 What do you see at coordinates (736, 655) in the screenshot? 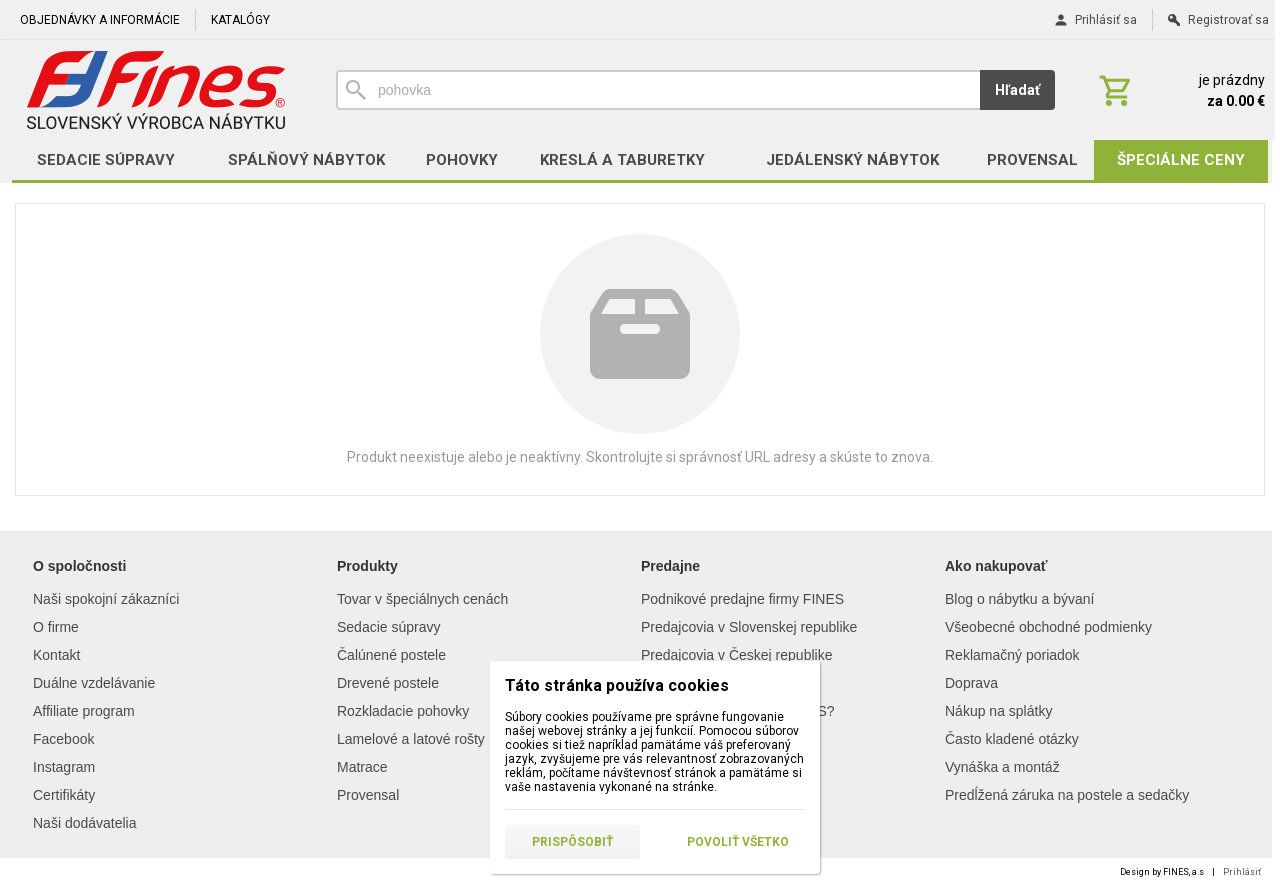
I see `Predajcovia v Českej republike` at bounding box center [736, 655].